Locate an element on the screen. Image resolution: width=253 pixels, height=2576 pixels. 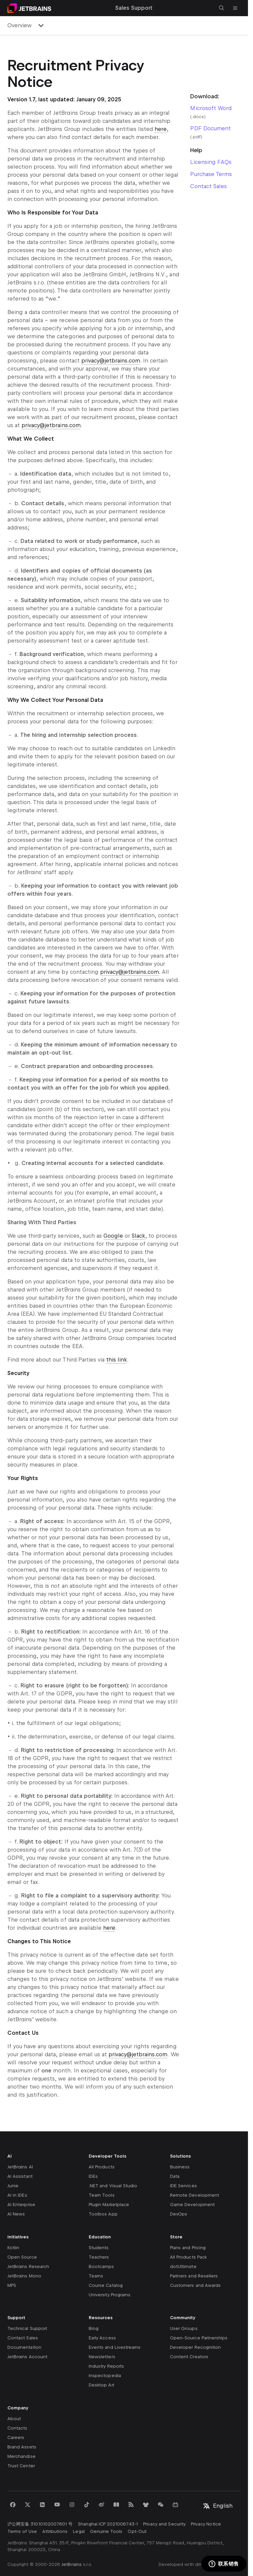
JetBrains Research is located at coordinates (28, 2266).